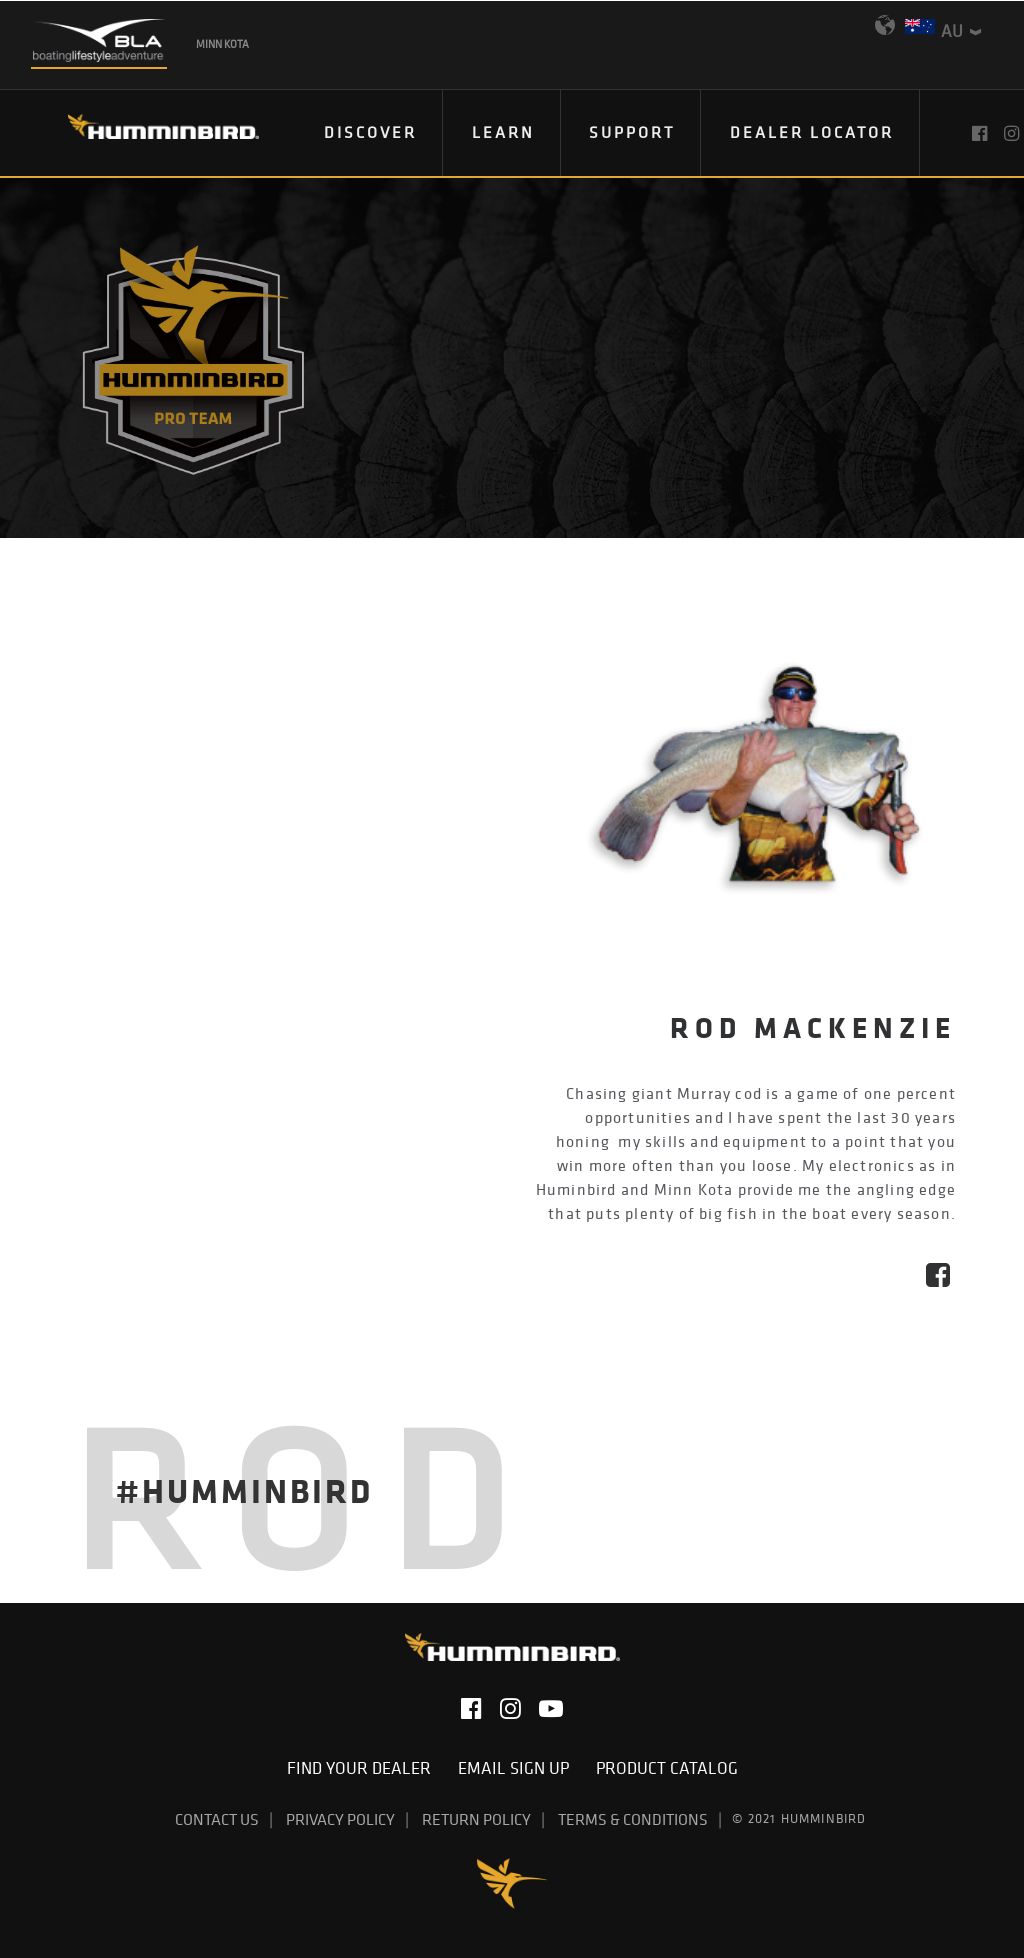 The image size is (1024, 1958). What do you see at coordinates (222, 44) in the screenshot?
I see `Minn Kota` at bounding box center [222, 44].